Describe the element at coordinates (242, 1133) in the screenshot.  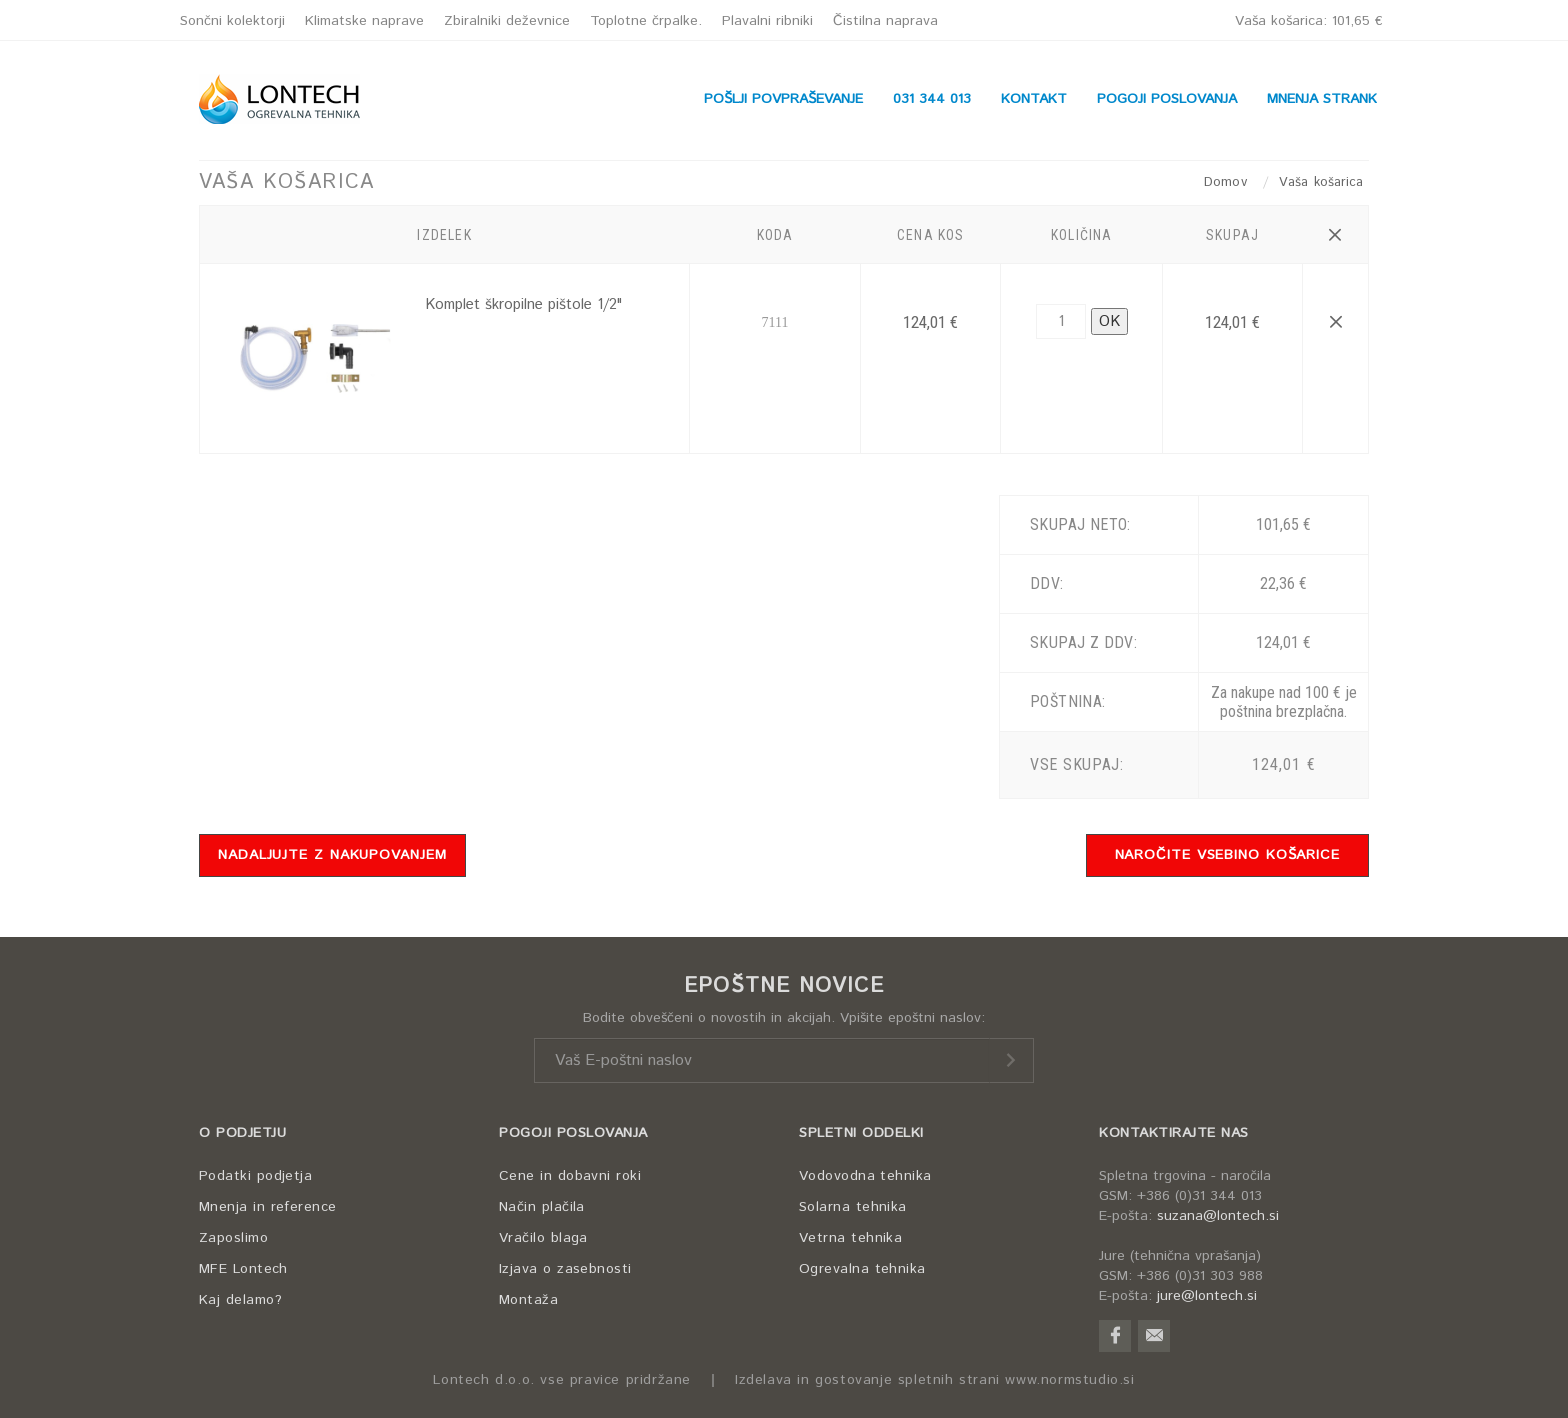
I see `O PODJETJU` at that location.